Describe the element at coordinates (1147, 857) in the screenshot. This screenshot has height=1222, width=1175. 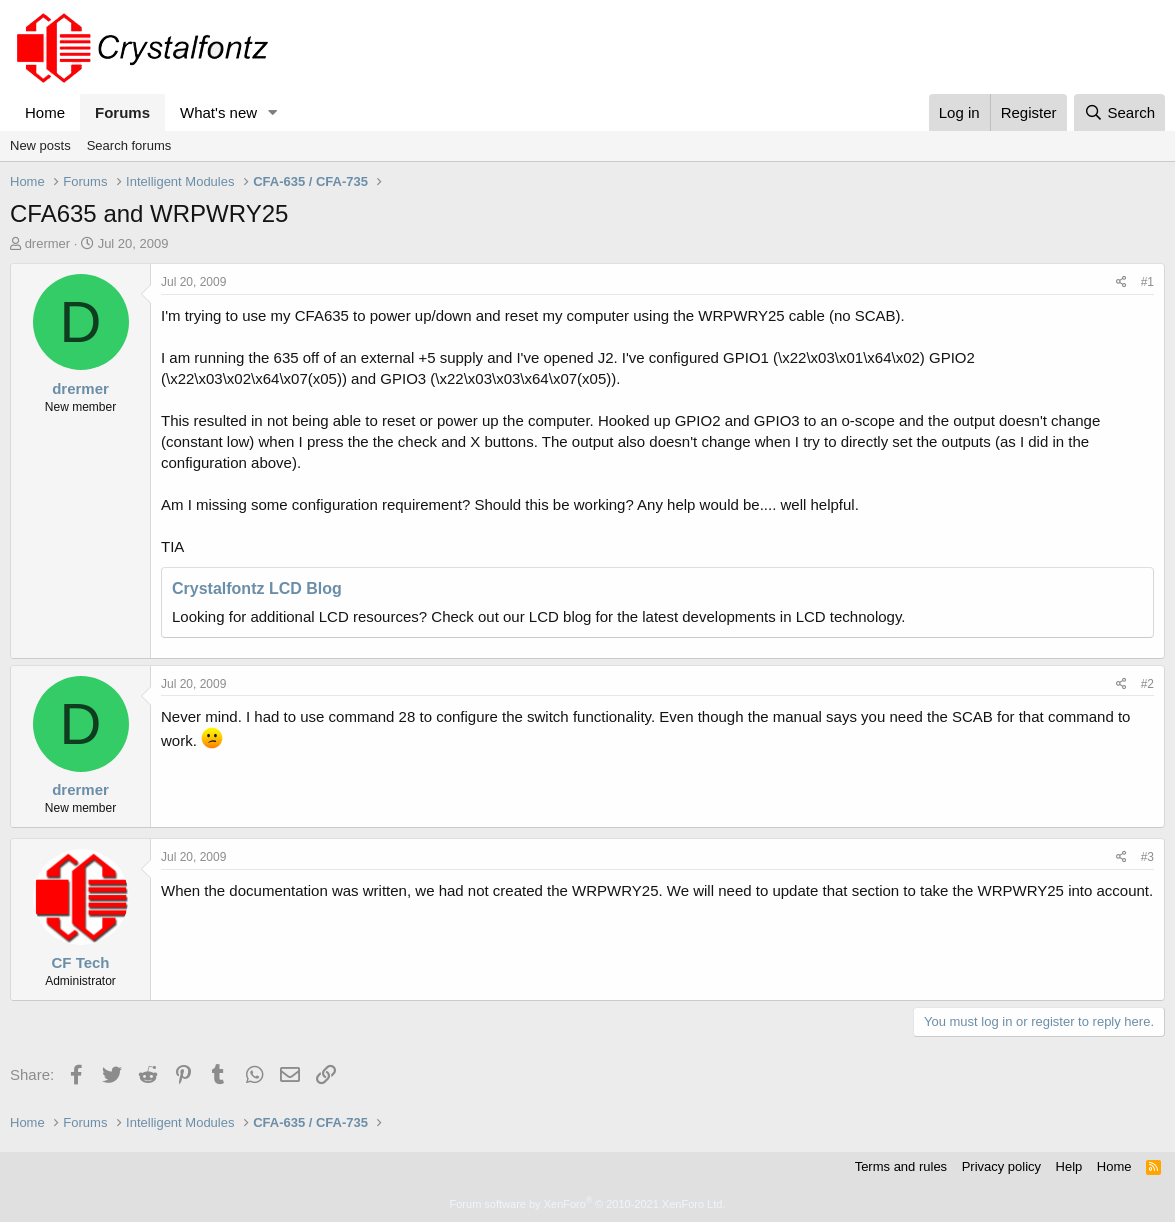
I see `#3` at that location.